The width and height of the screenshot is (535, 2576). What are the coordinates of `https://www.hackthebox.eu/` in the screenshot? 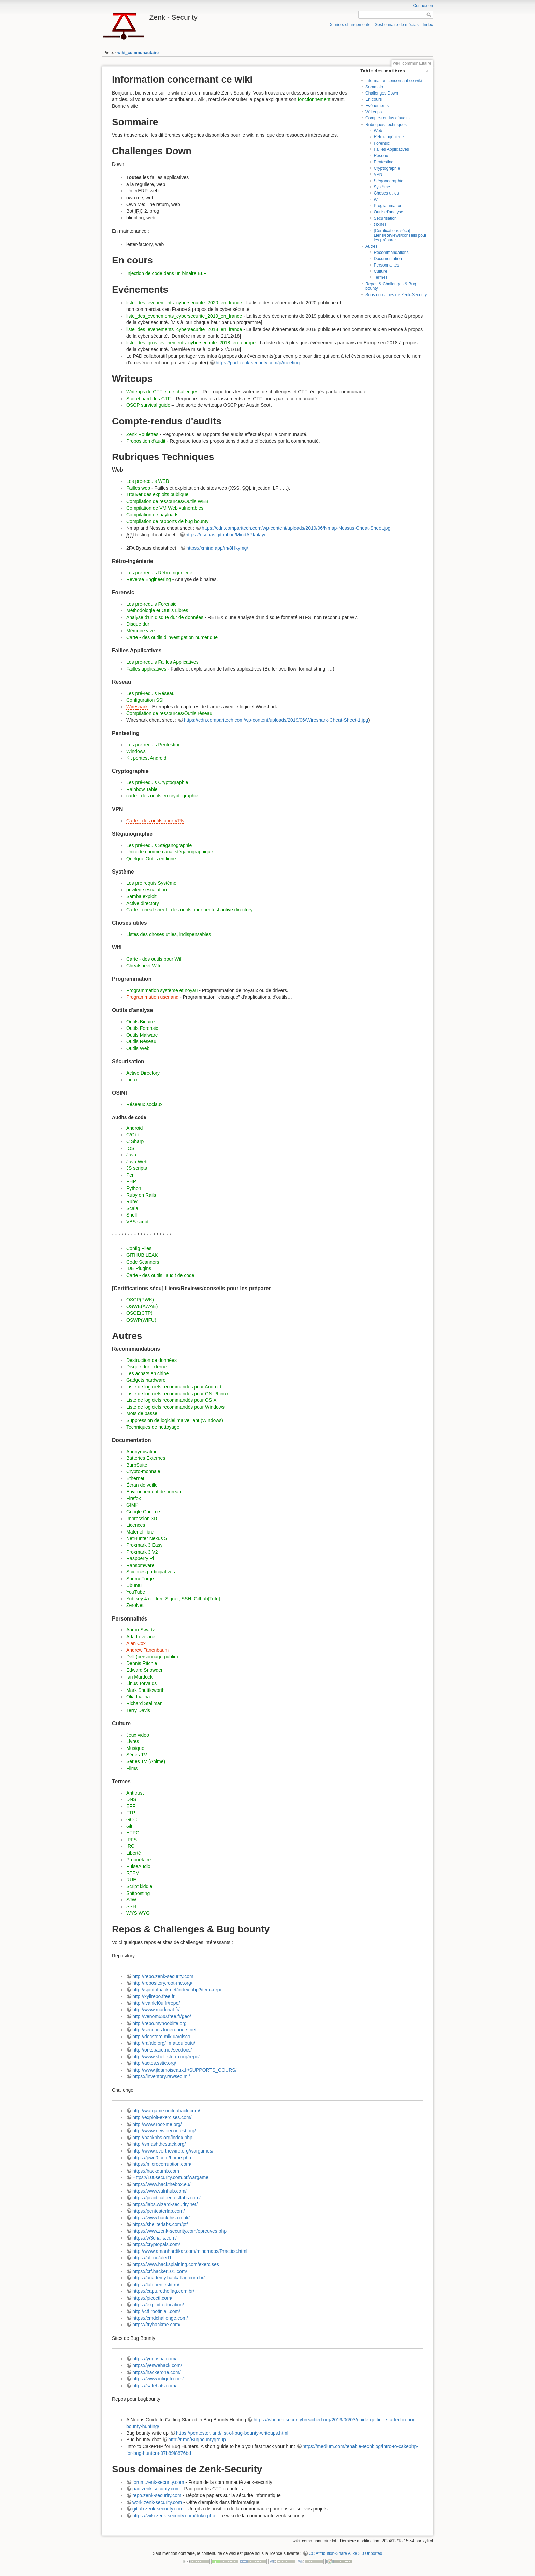 It's located at (161, 2184).